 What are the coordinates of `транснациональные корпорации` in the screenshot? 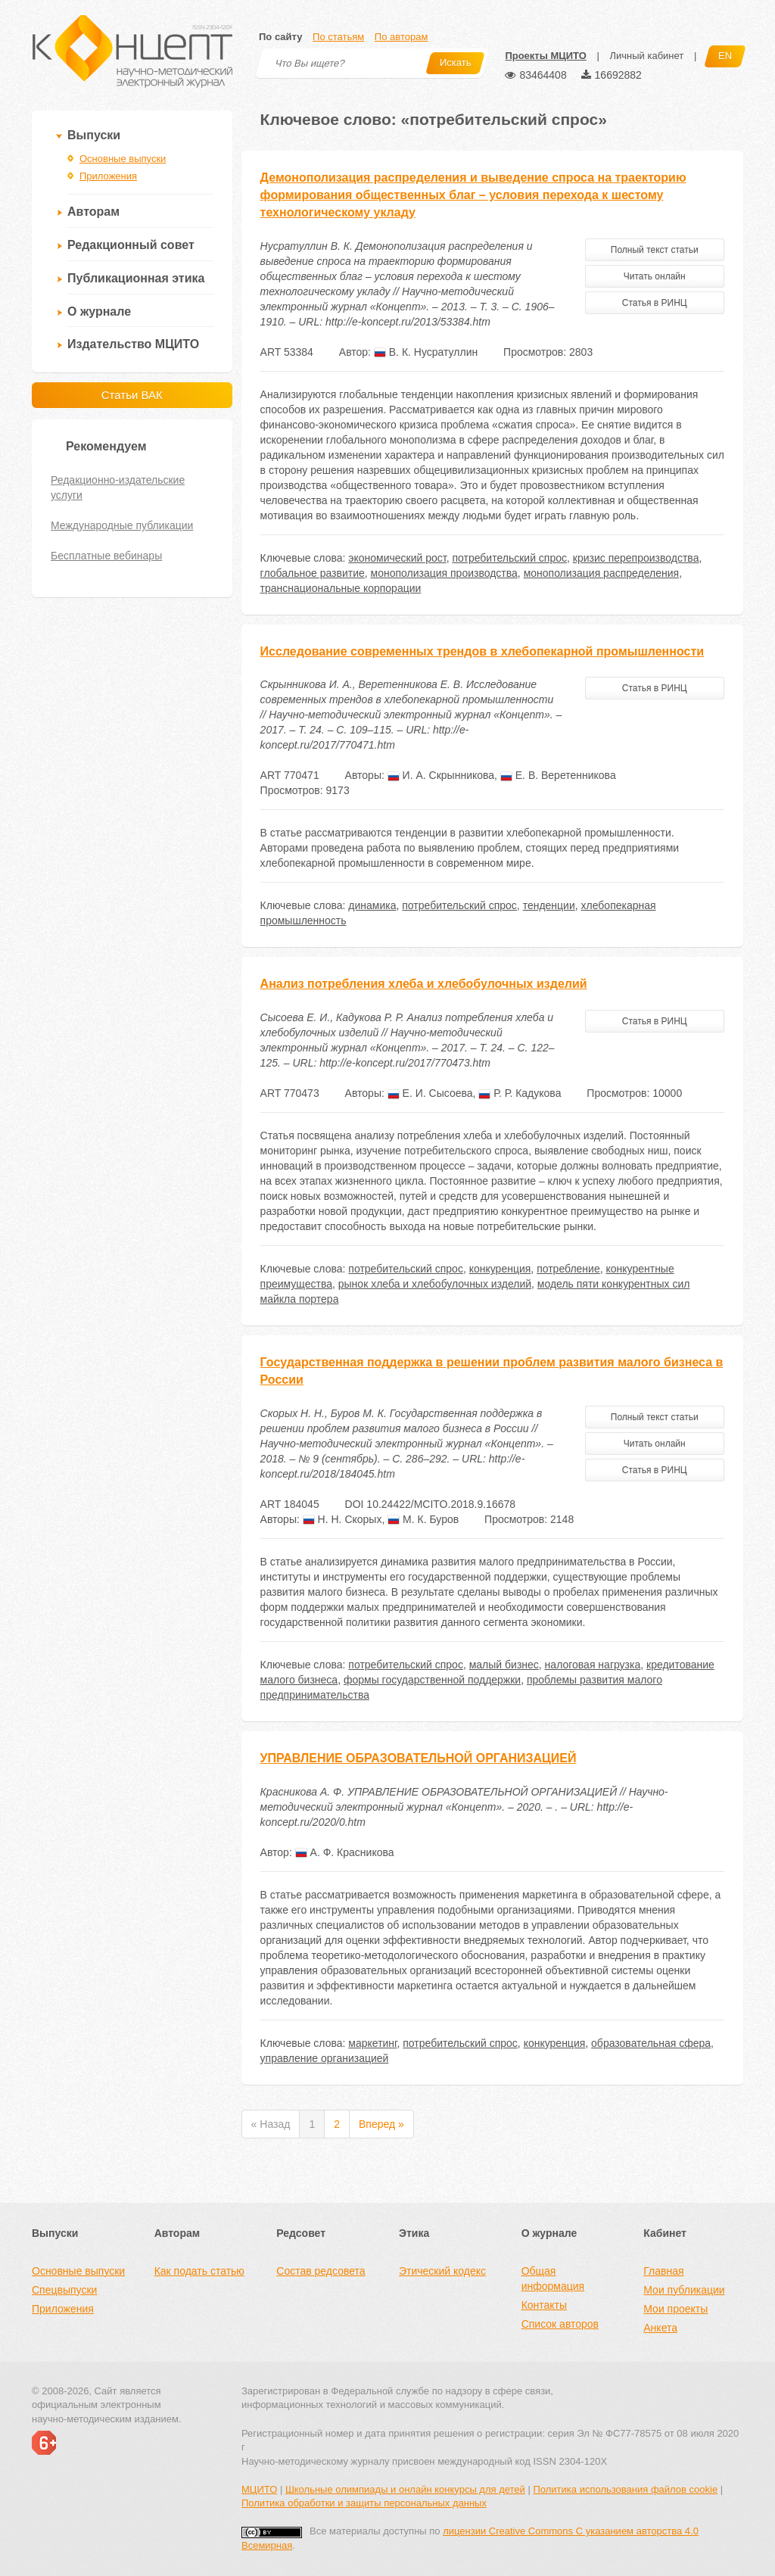 It's located at (341, 588).